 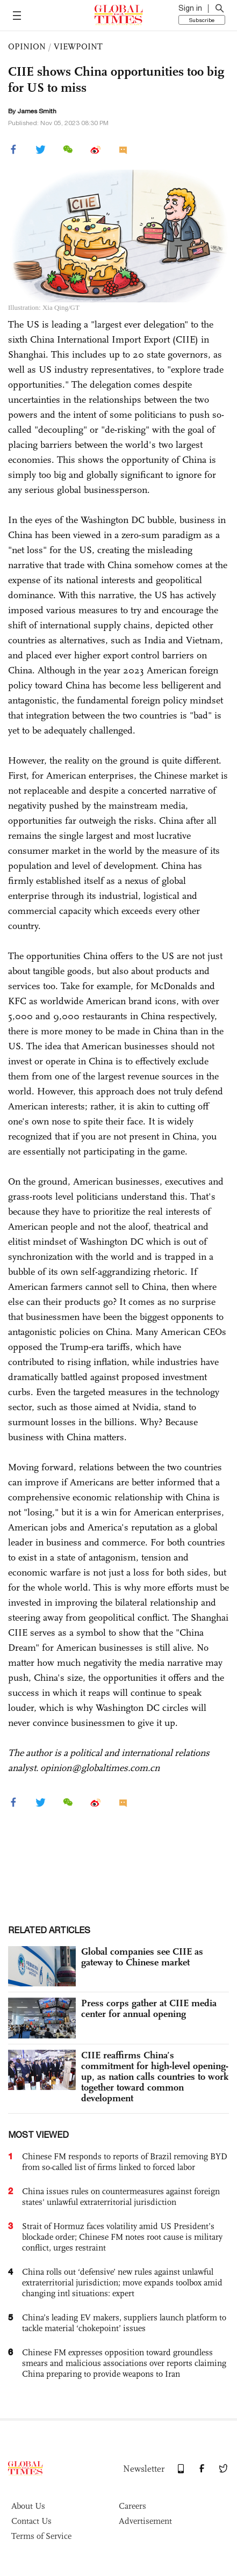 I want to click on China issues rules on countermeasures against foreign states' unlawful extraterritorial jurisdiction, so click(x=121, y=2196).